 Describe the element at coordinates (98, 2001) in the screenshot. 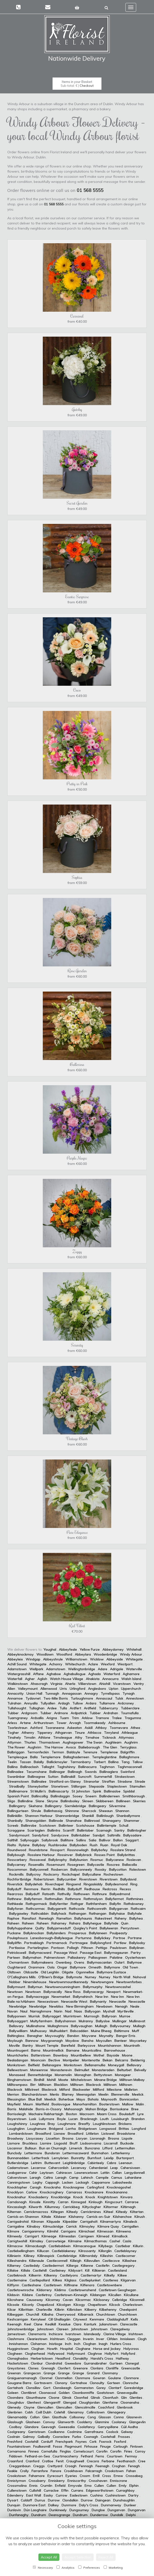

I see `Ballynanty` at that location.